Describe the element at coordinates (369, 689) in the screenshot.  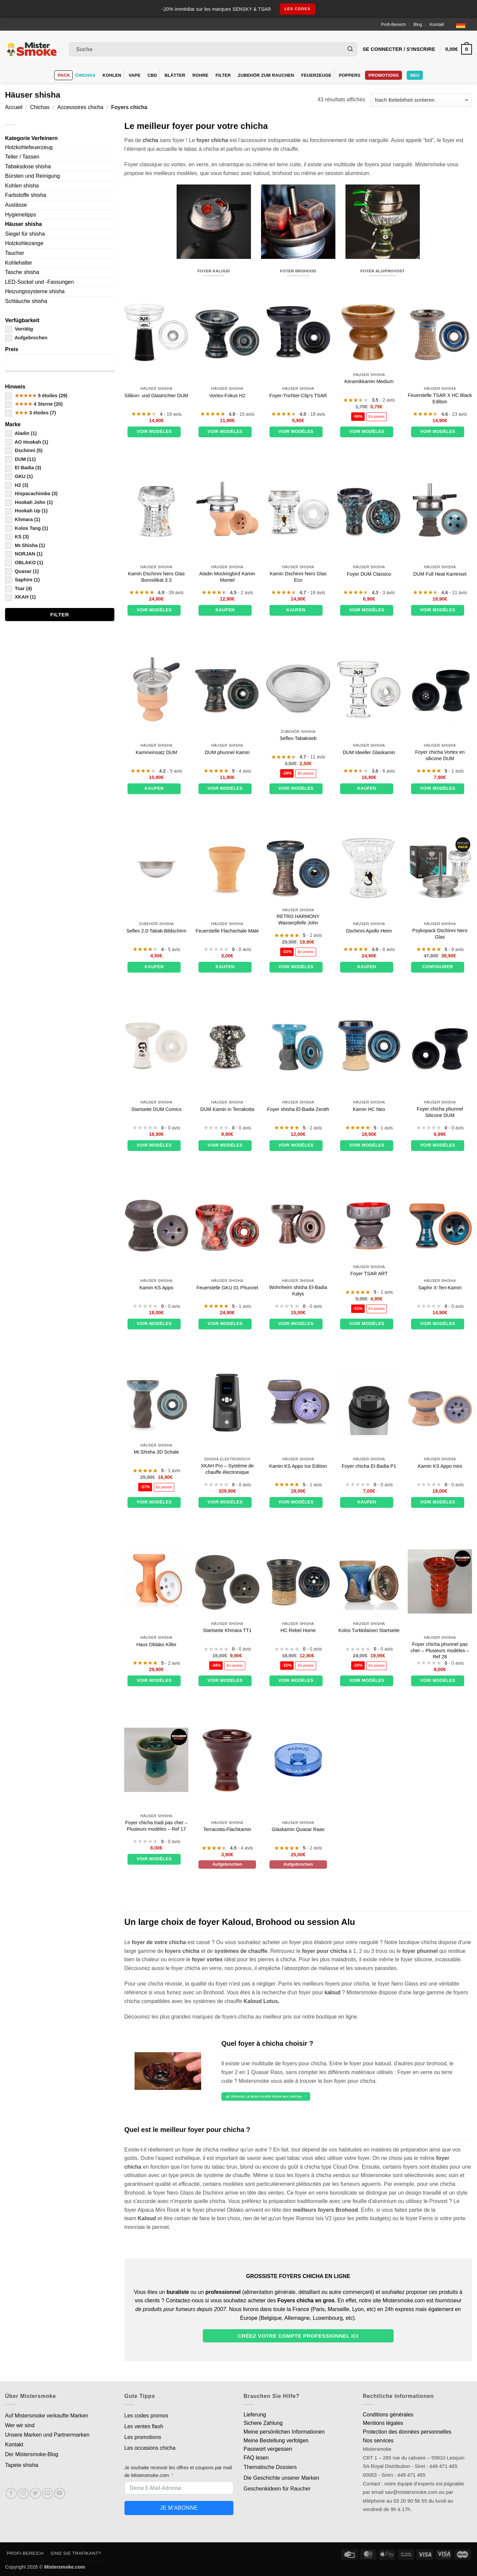
I see `[Foyer en verre DUM Ideally]` at that location.